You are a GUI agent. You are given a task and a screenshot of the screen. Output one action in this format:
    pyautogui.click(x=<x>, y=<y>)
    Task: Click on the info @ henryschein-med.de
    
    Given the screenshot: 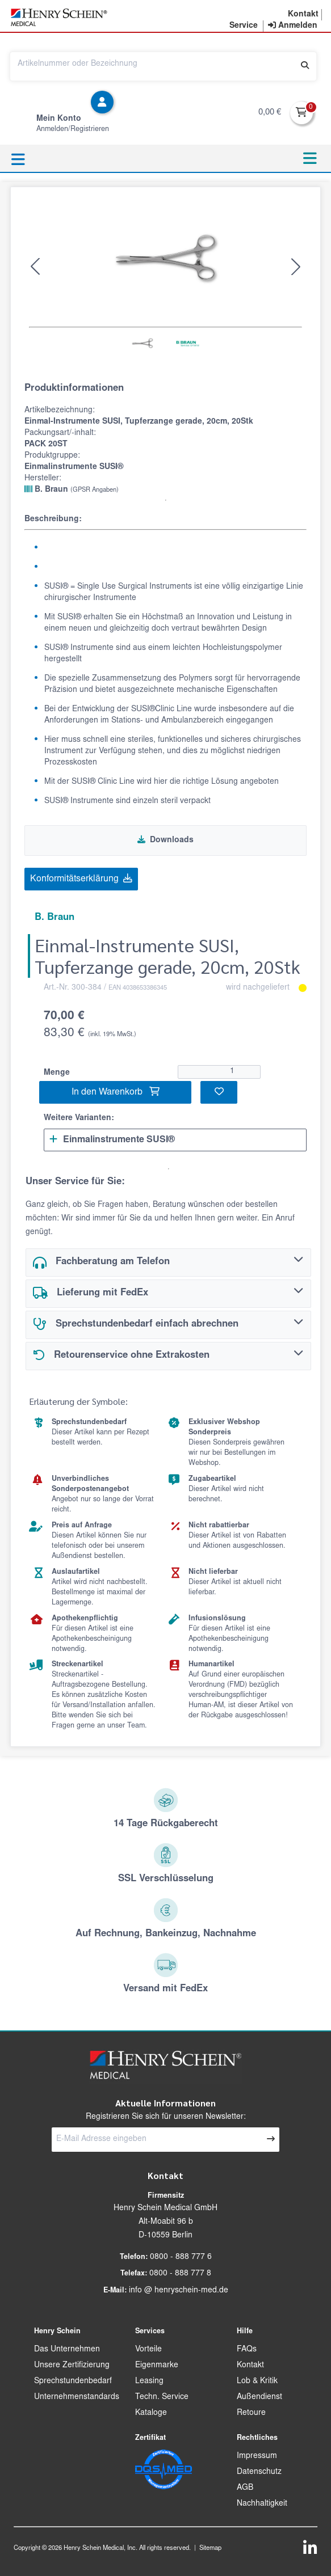 What is the action you would take?
    pyautogui.click(x=178, y=2291)
    